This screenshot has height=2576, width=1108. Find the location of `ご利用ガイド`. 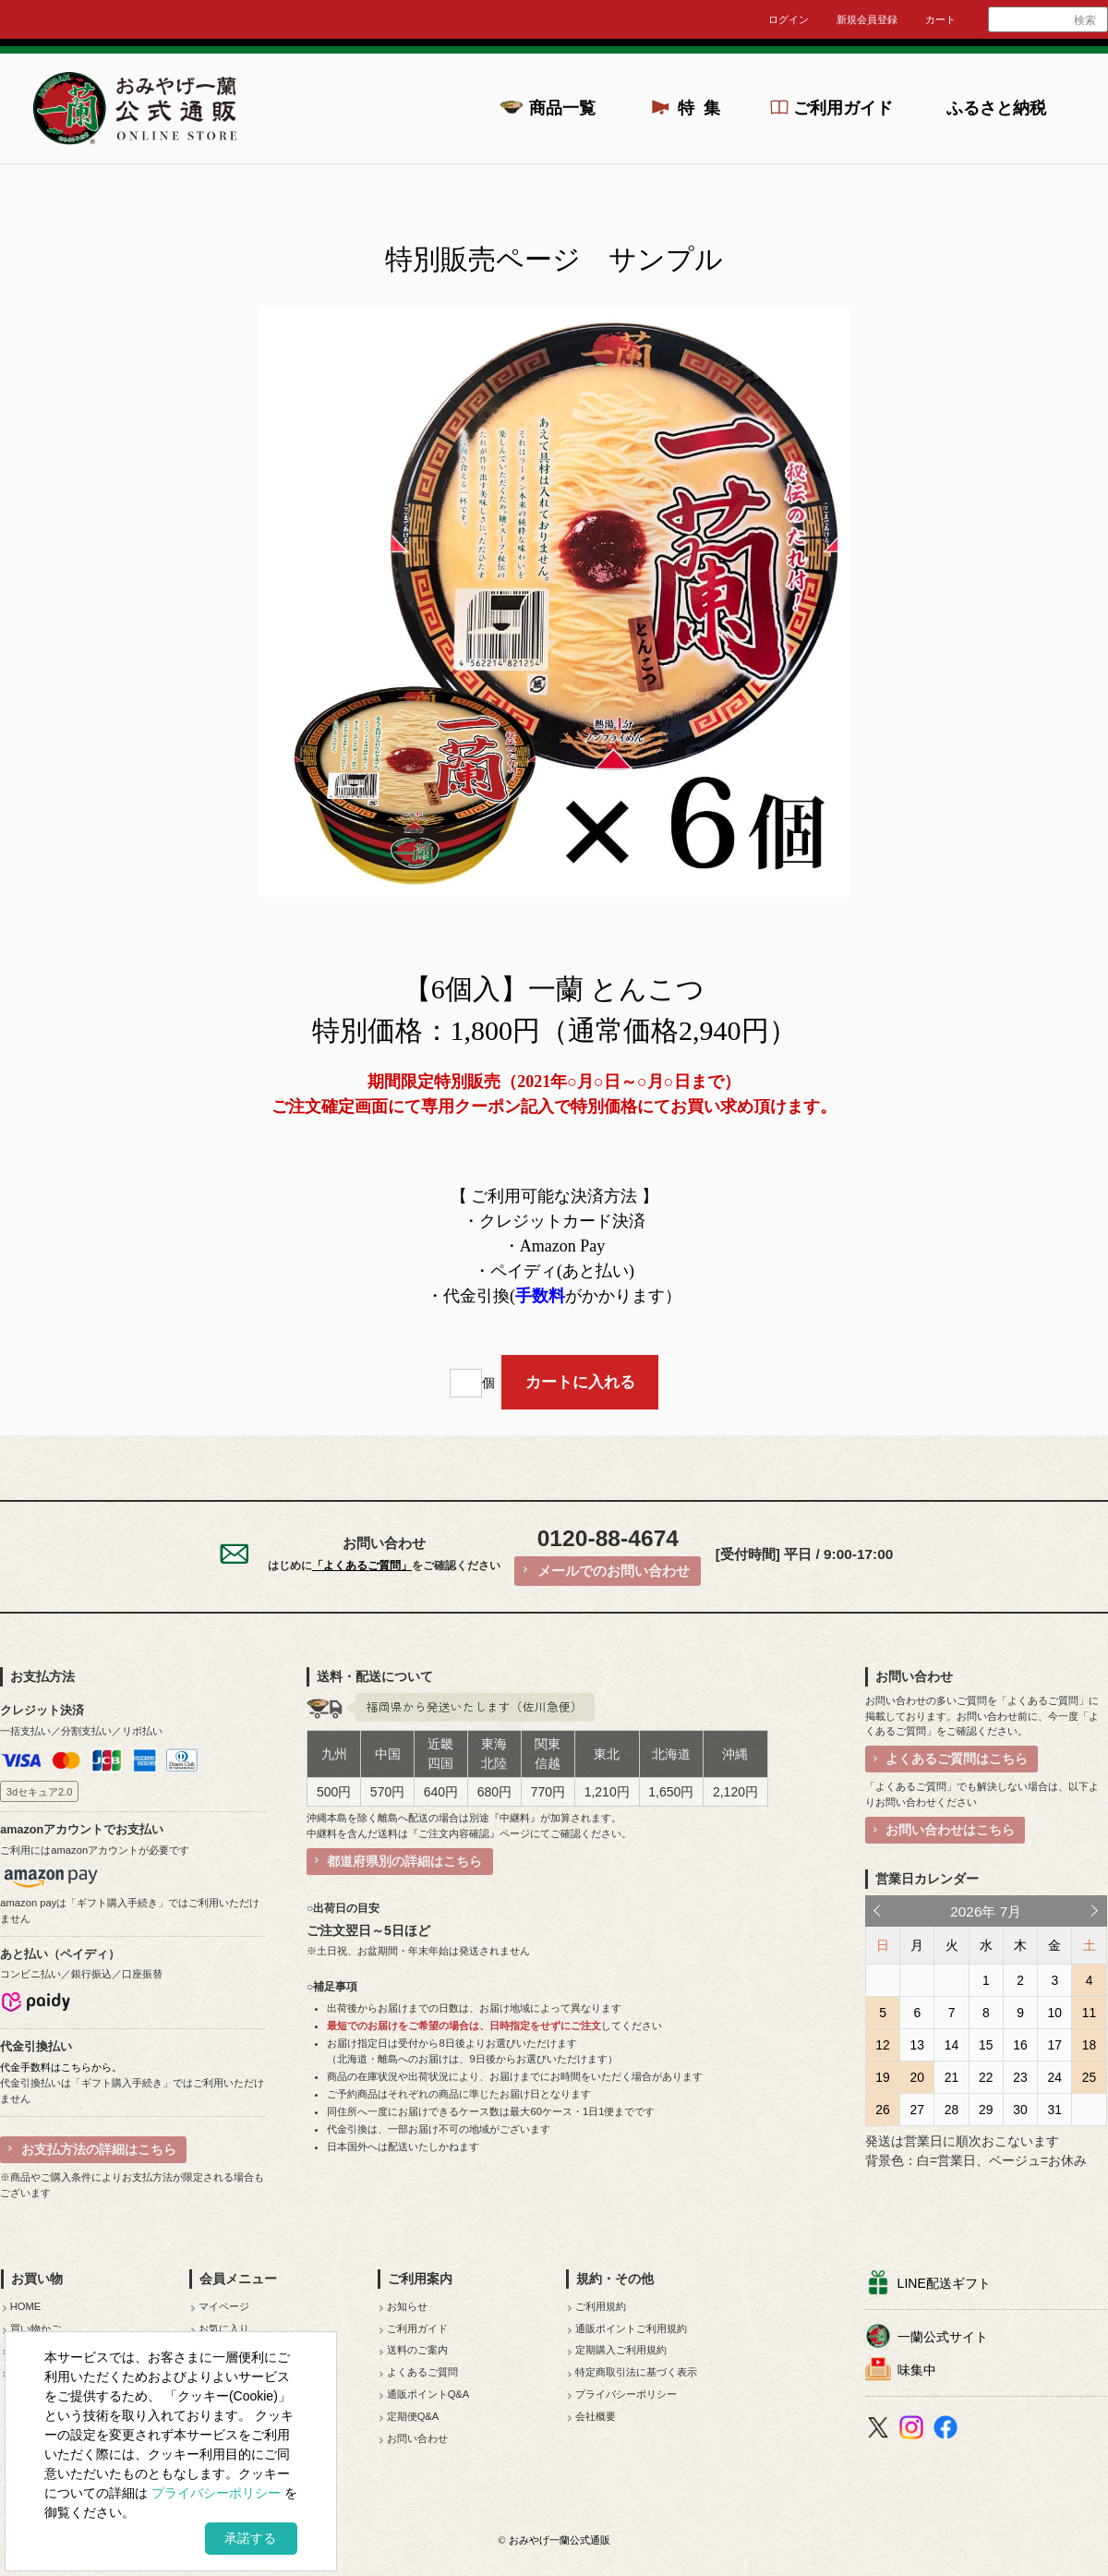

ご利用ガイド is located at coordinates (843, 108).